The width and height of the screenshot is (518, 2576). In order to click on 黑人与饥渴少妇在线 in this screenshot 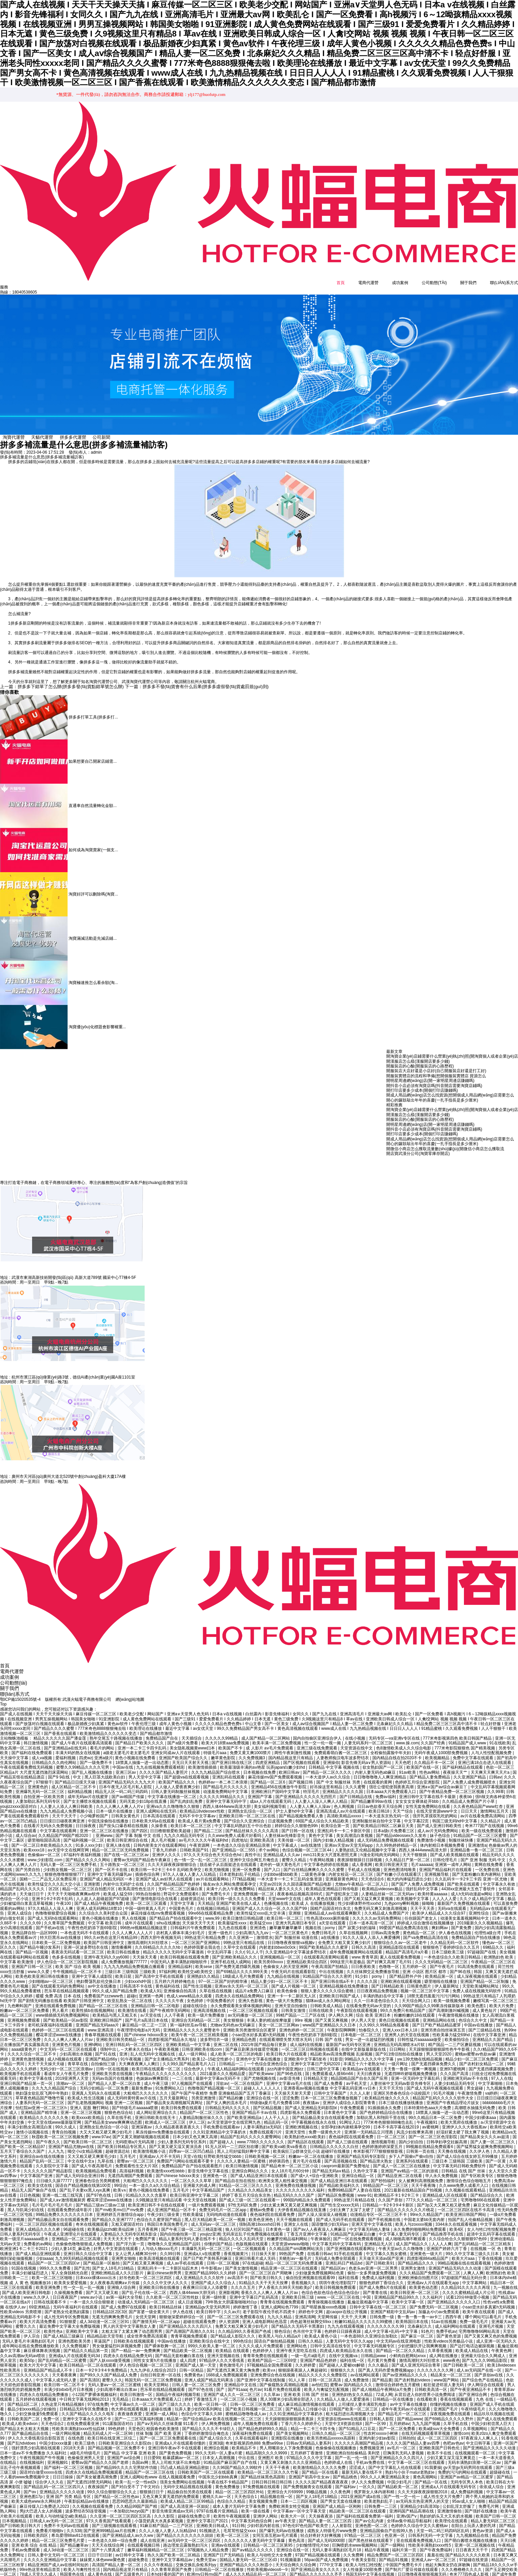, I will do `click(26, 2204)`.